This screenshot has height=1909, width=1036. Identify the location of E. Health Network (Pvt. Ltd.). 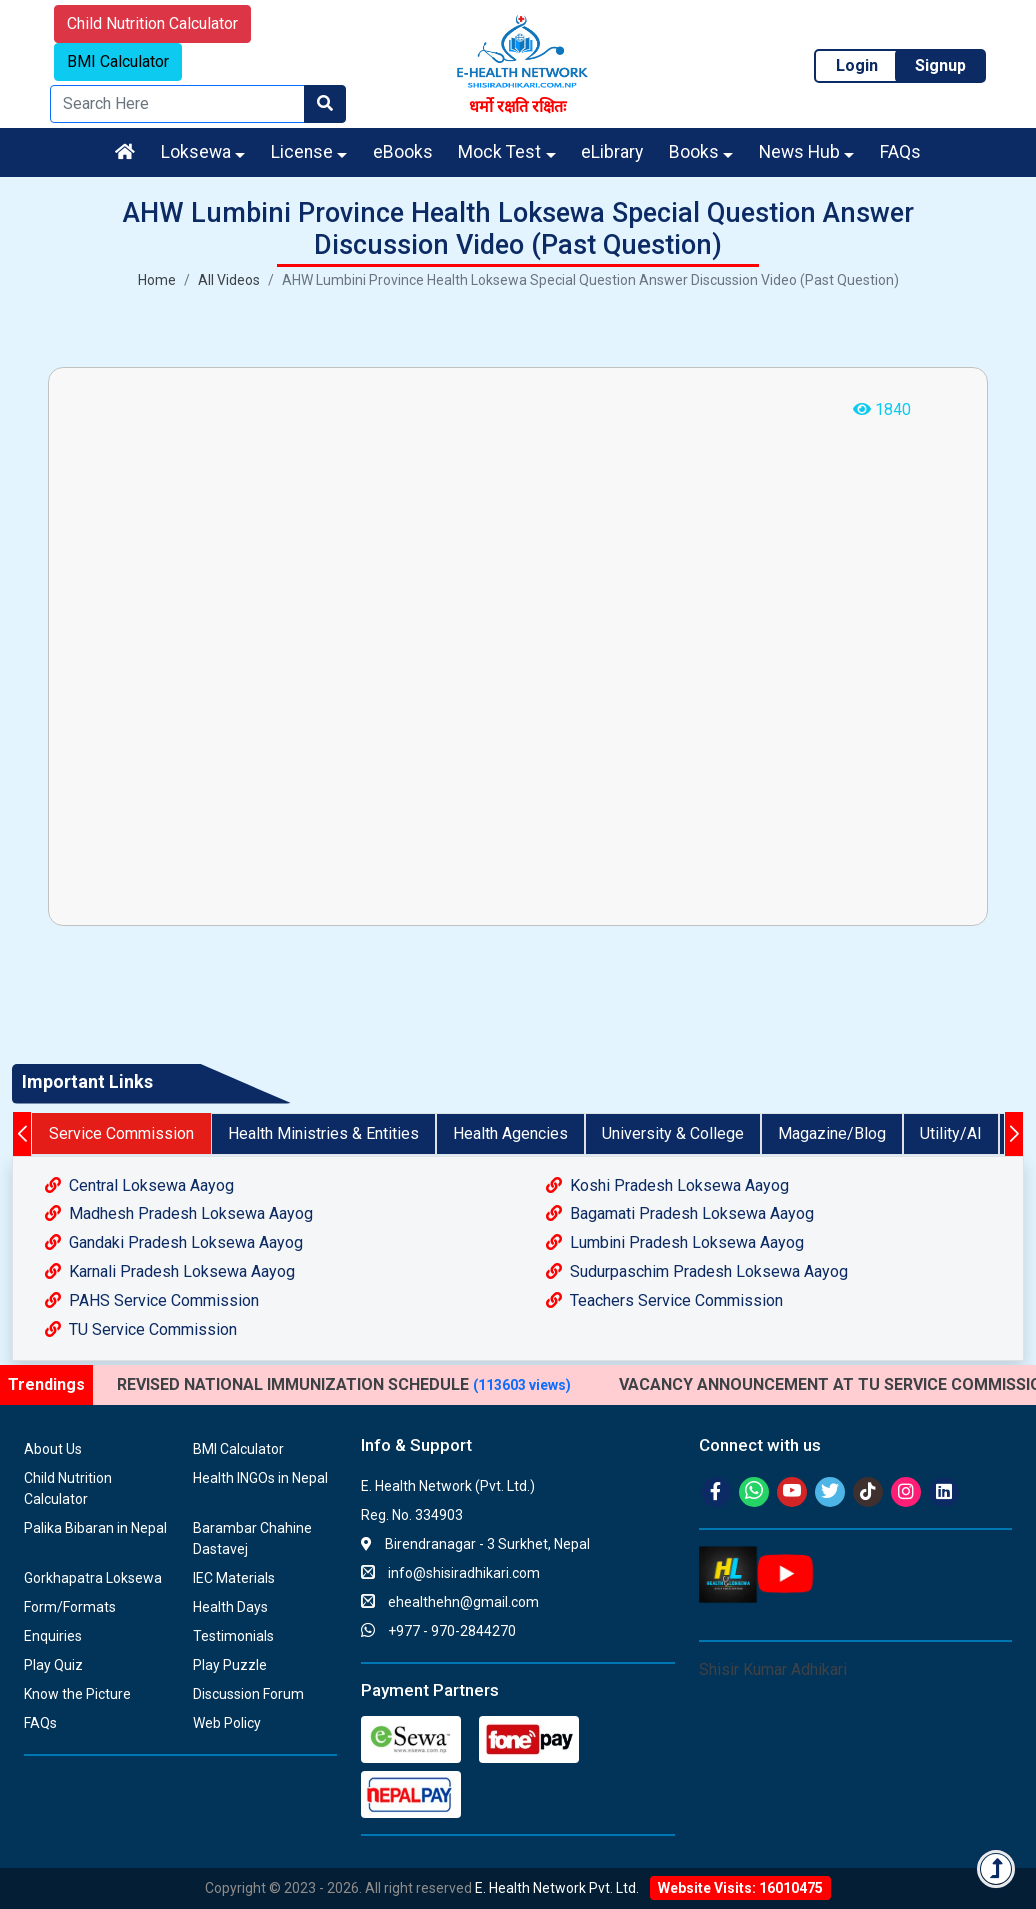
(448, 1486).